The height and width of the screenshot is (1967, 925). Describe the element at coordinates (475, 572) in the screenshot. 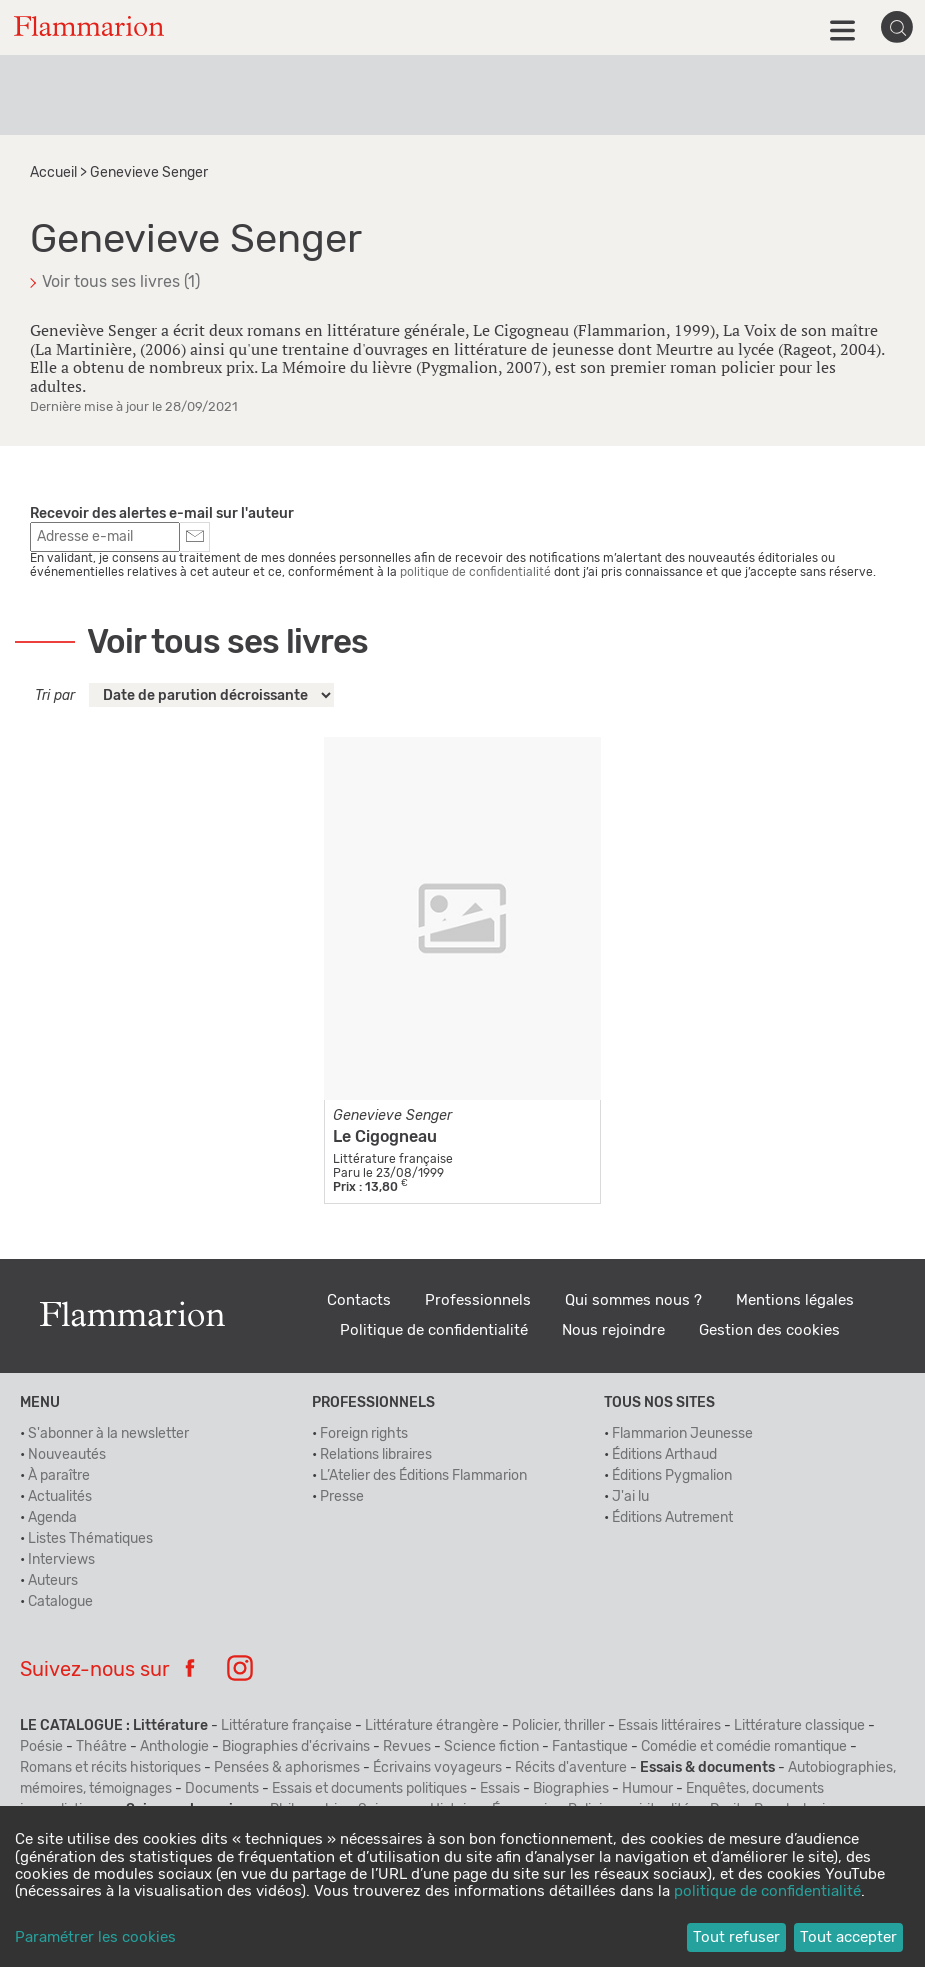

I see `politique de confidentialité` at that location.